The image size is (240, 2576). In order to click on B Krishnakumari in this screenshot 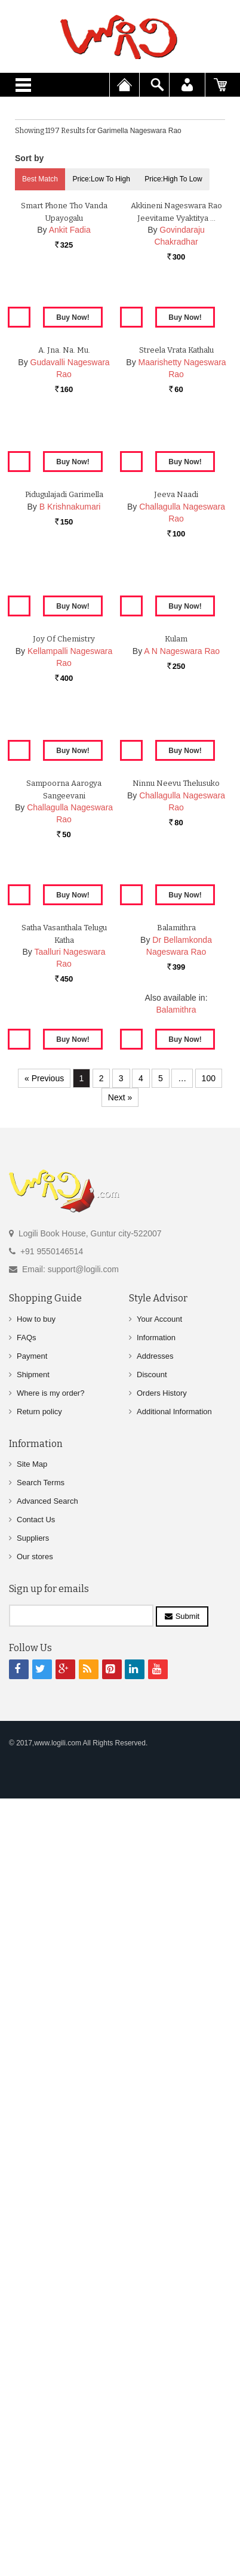, I will do `click(70, 934)`.